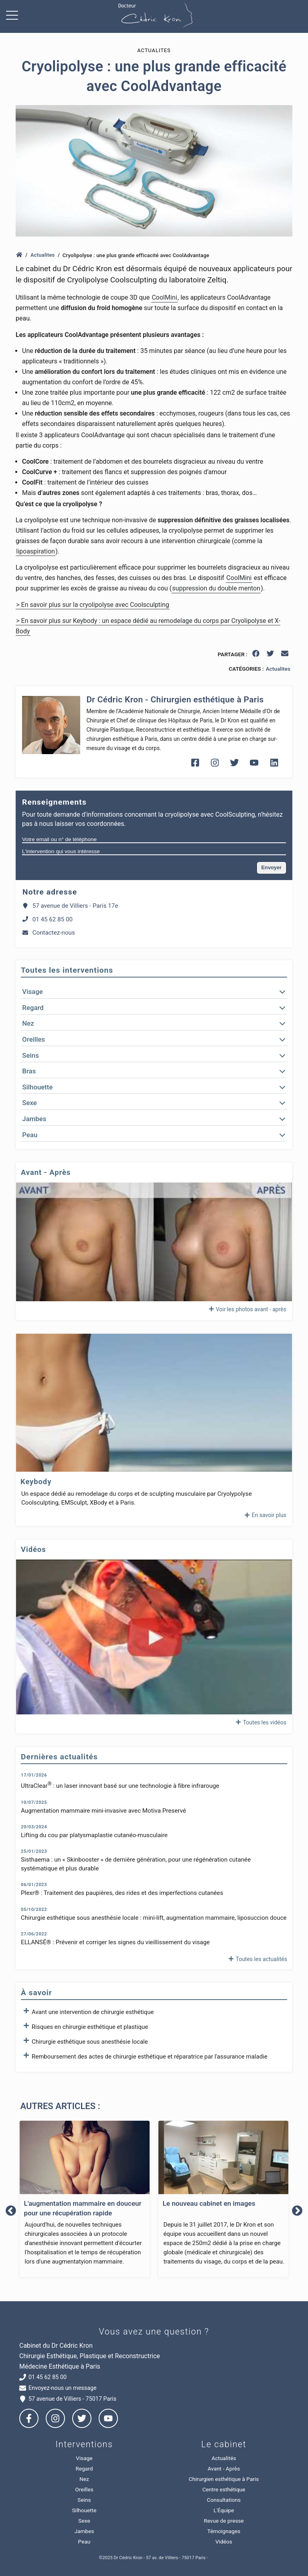 Image resolution: width=308 pixels, height=2576 pixels. Describe the element at coordinates (84, 2479) in the screenshot. I see `Nez` at that location.